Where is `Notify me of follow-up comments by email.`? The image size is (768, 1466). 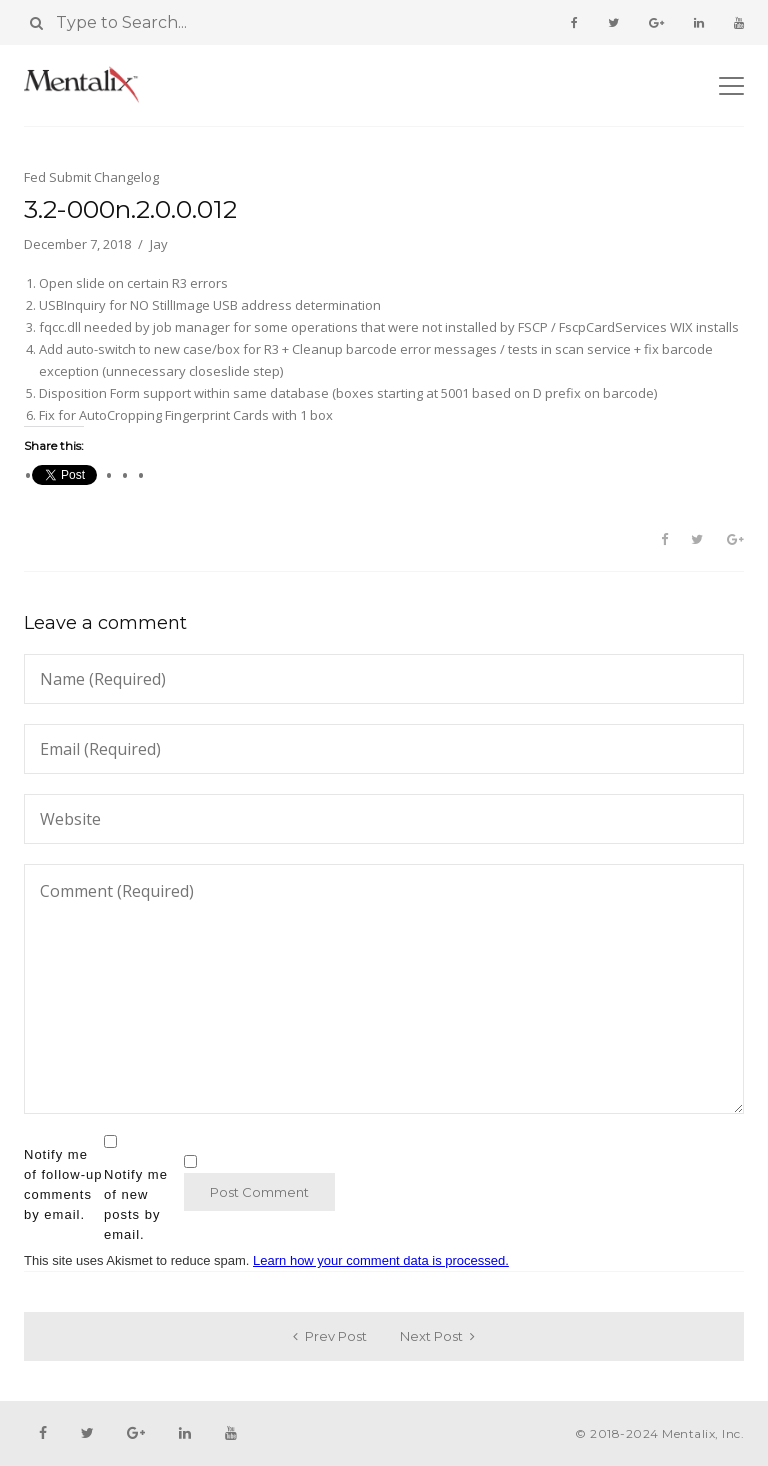 Notify me of follow-up comments by email. is located at coordinates (63, 1184).